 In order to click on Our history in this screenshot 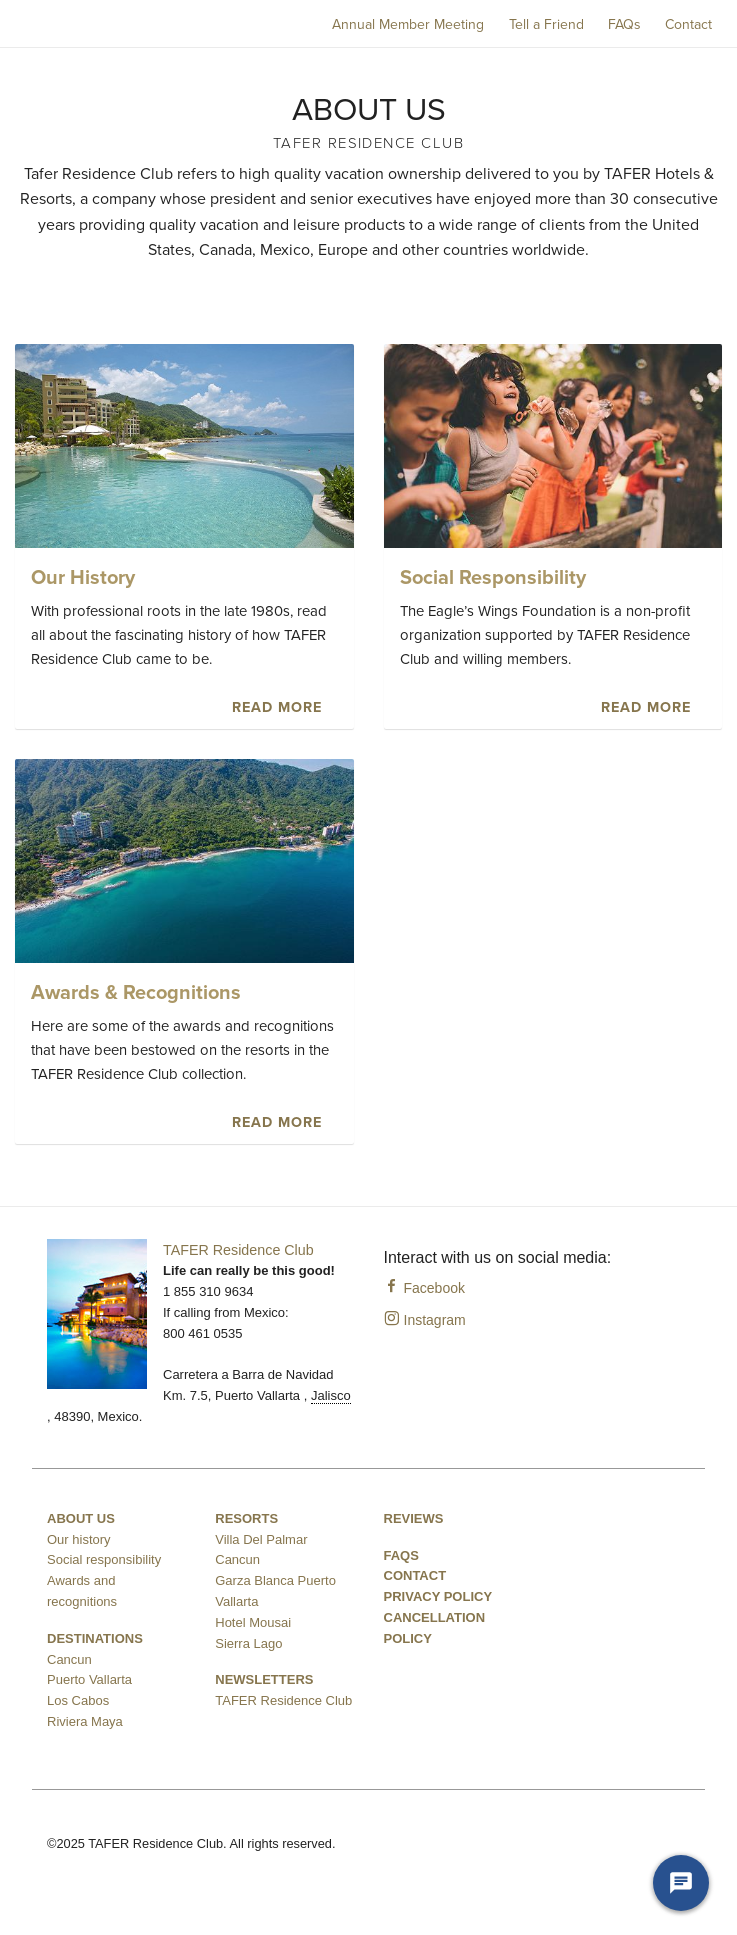, I will do `click(79, 1539)`.